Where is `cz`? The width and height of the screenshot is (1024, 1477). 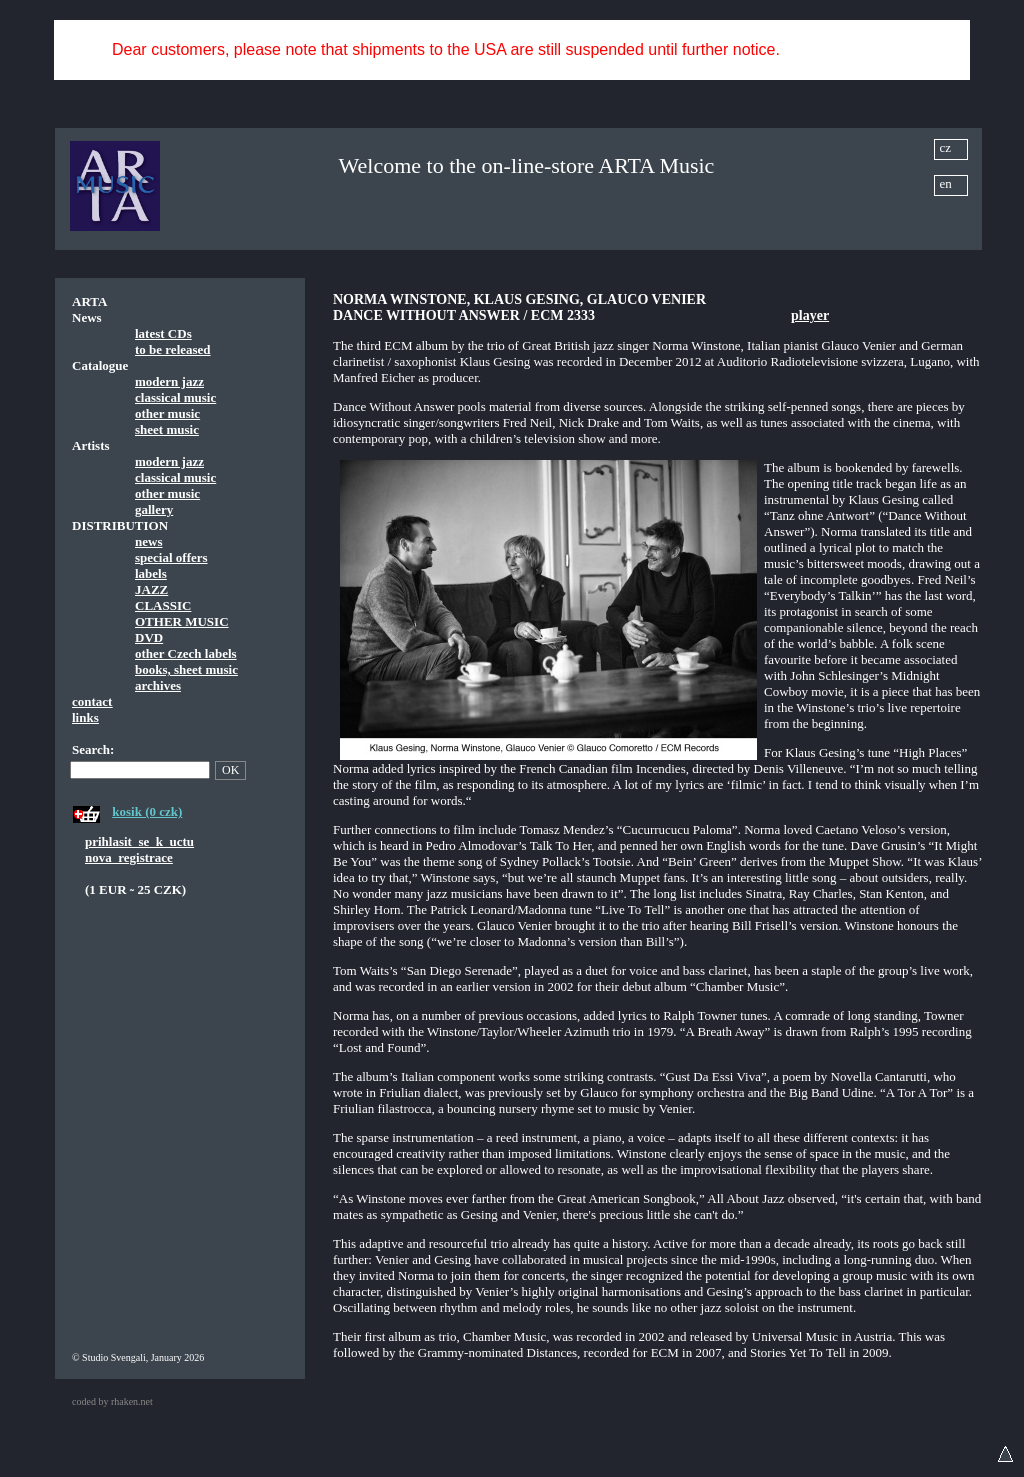 cz is located at coordinates (946, 147).